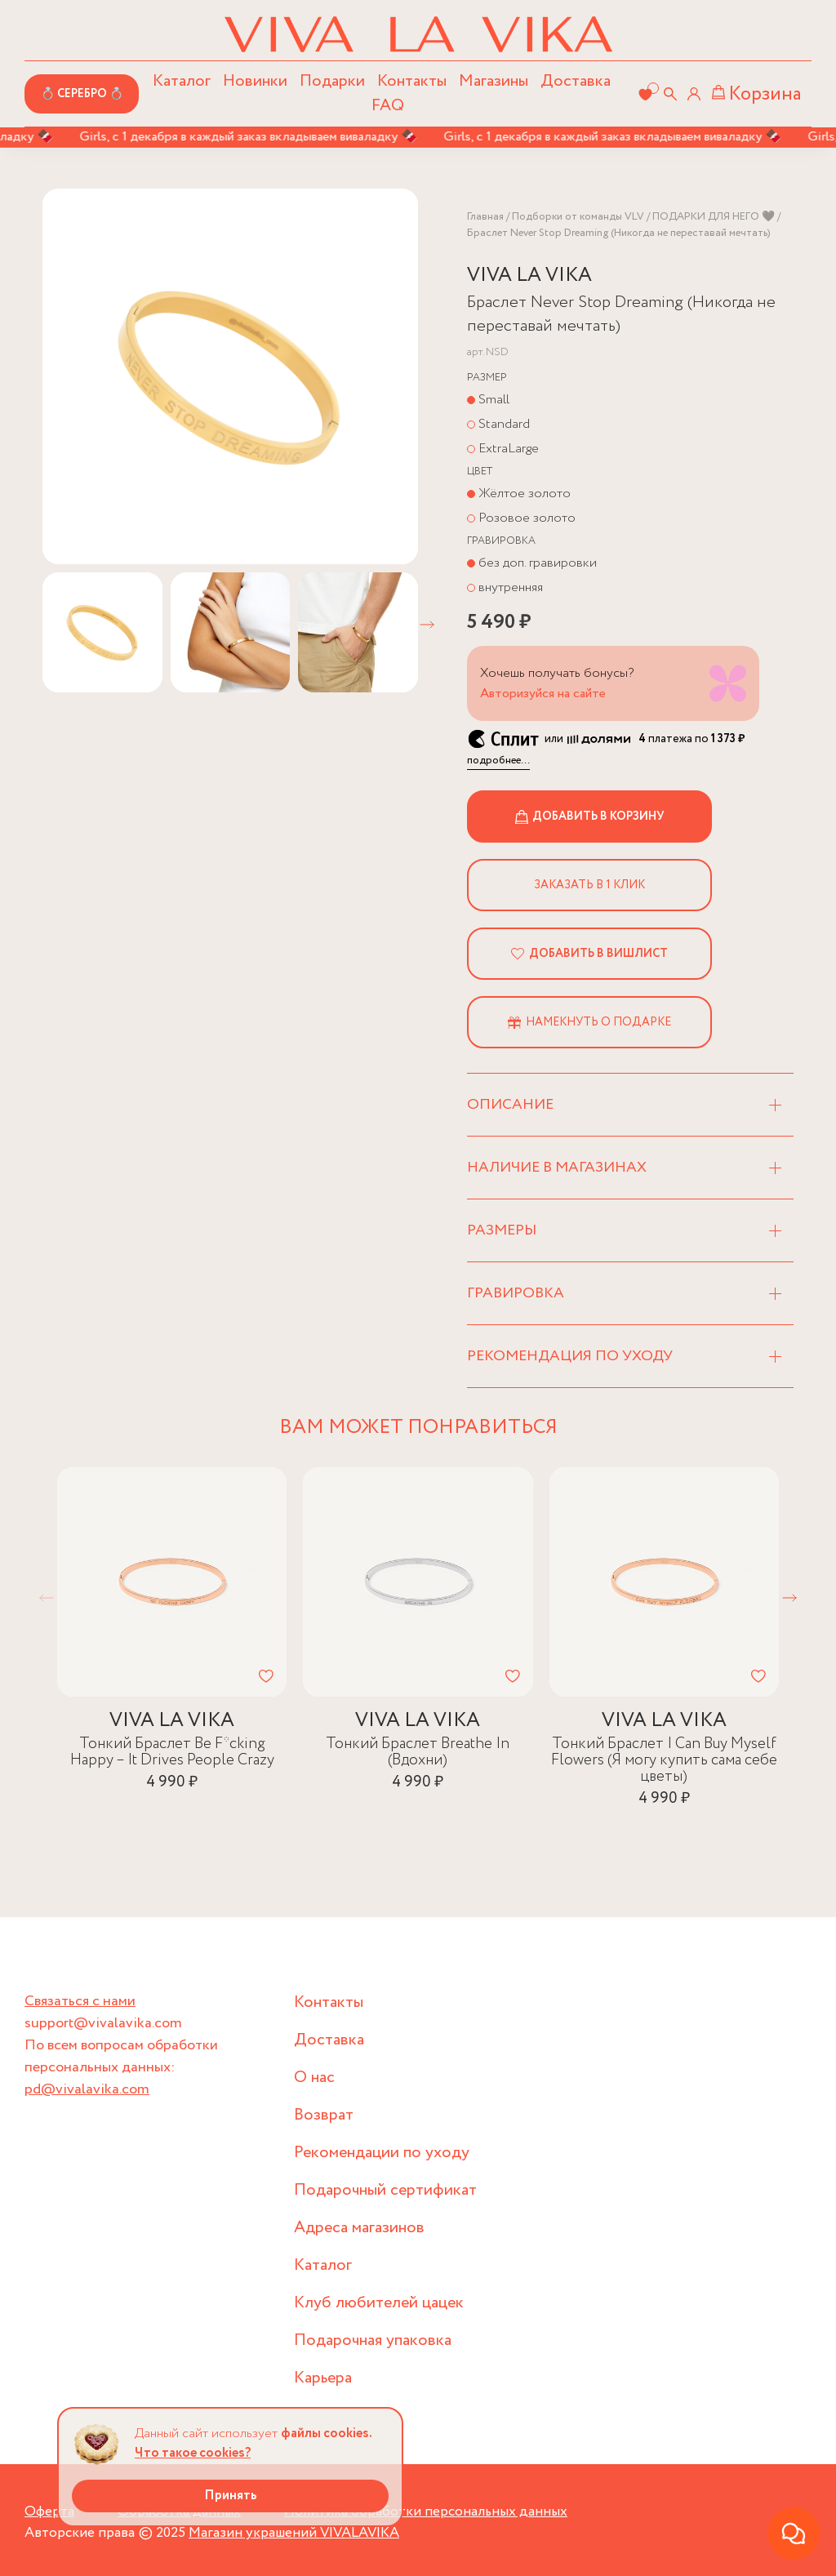 This screenshot has width=836, height=2576. Describe the element at coordinates (379, 2303) in the screenshot. I see `Клуб любителей цацек` at that location.